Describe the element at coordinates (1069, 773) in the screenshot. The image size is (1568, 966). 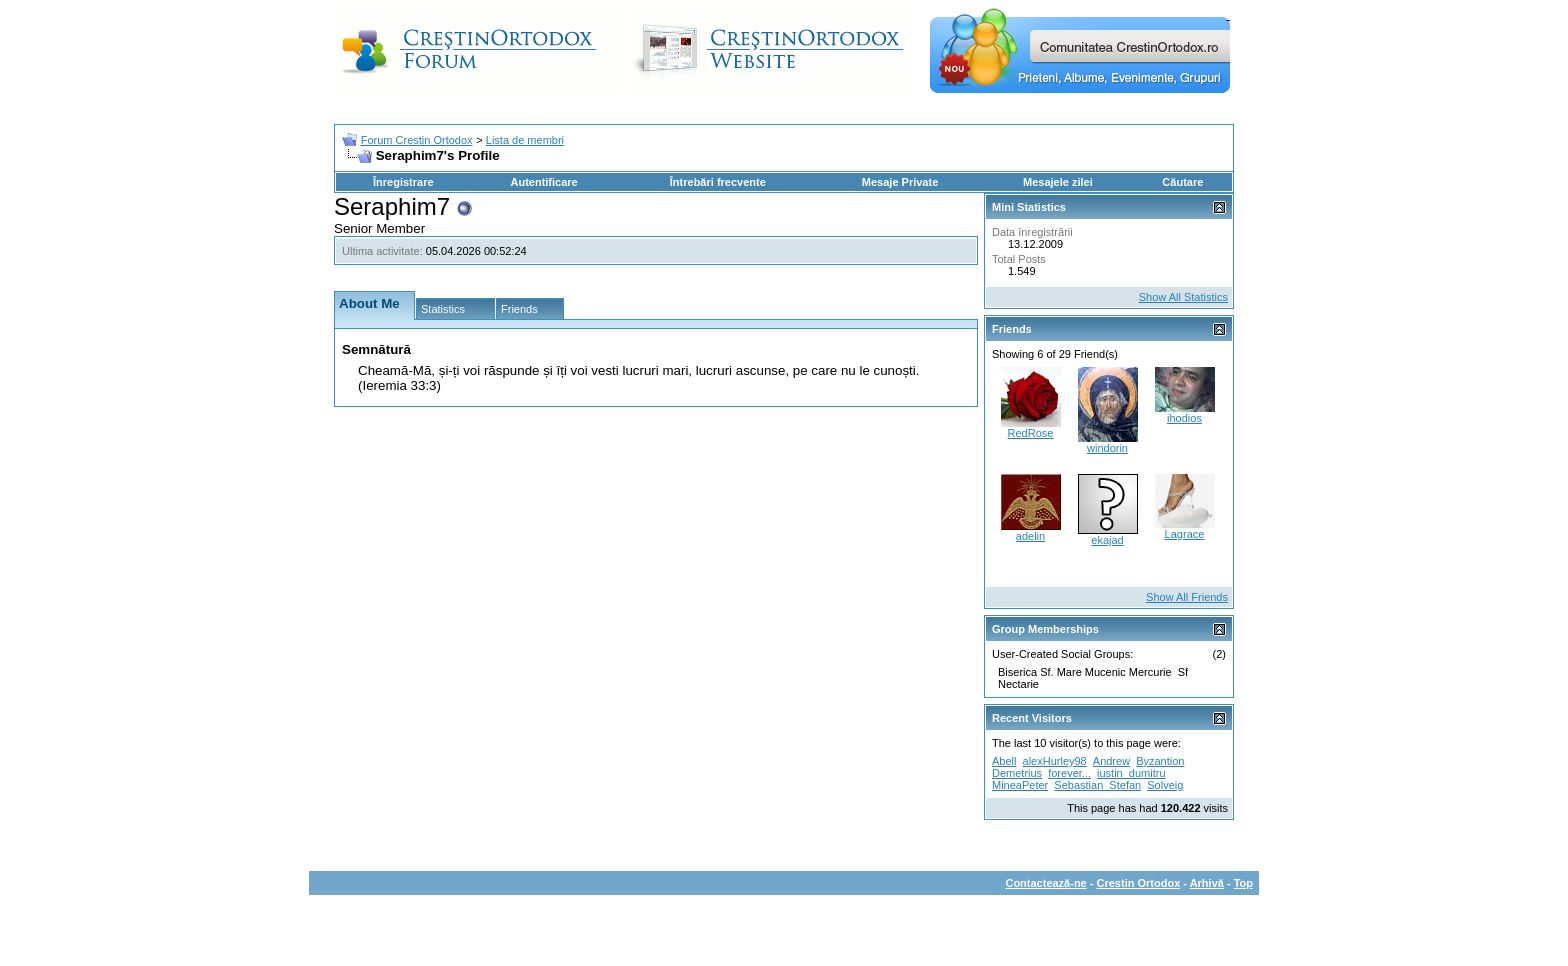
I see `forever...` at that location.